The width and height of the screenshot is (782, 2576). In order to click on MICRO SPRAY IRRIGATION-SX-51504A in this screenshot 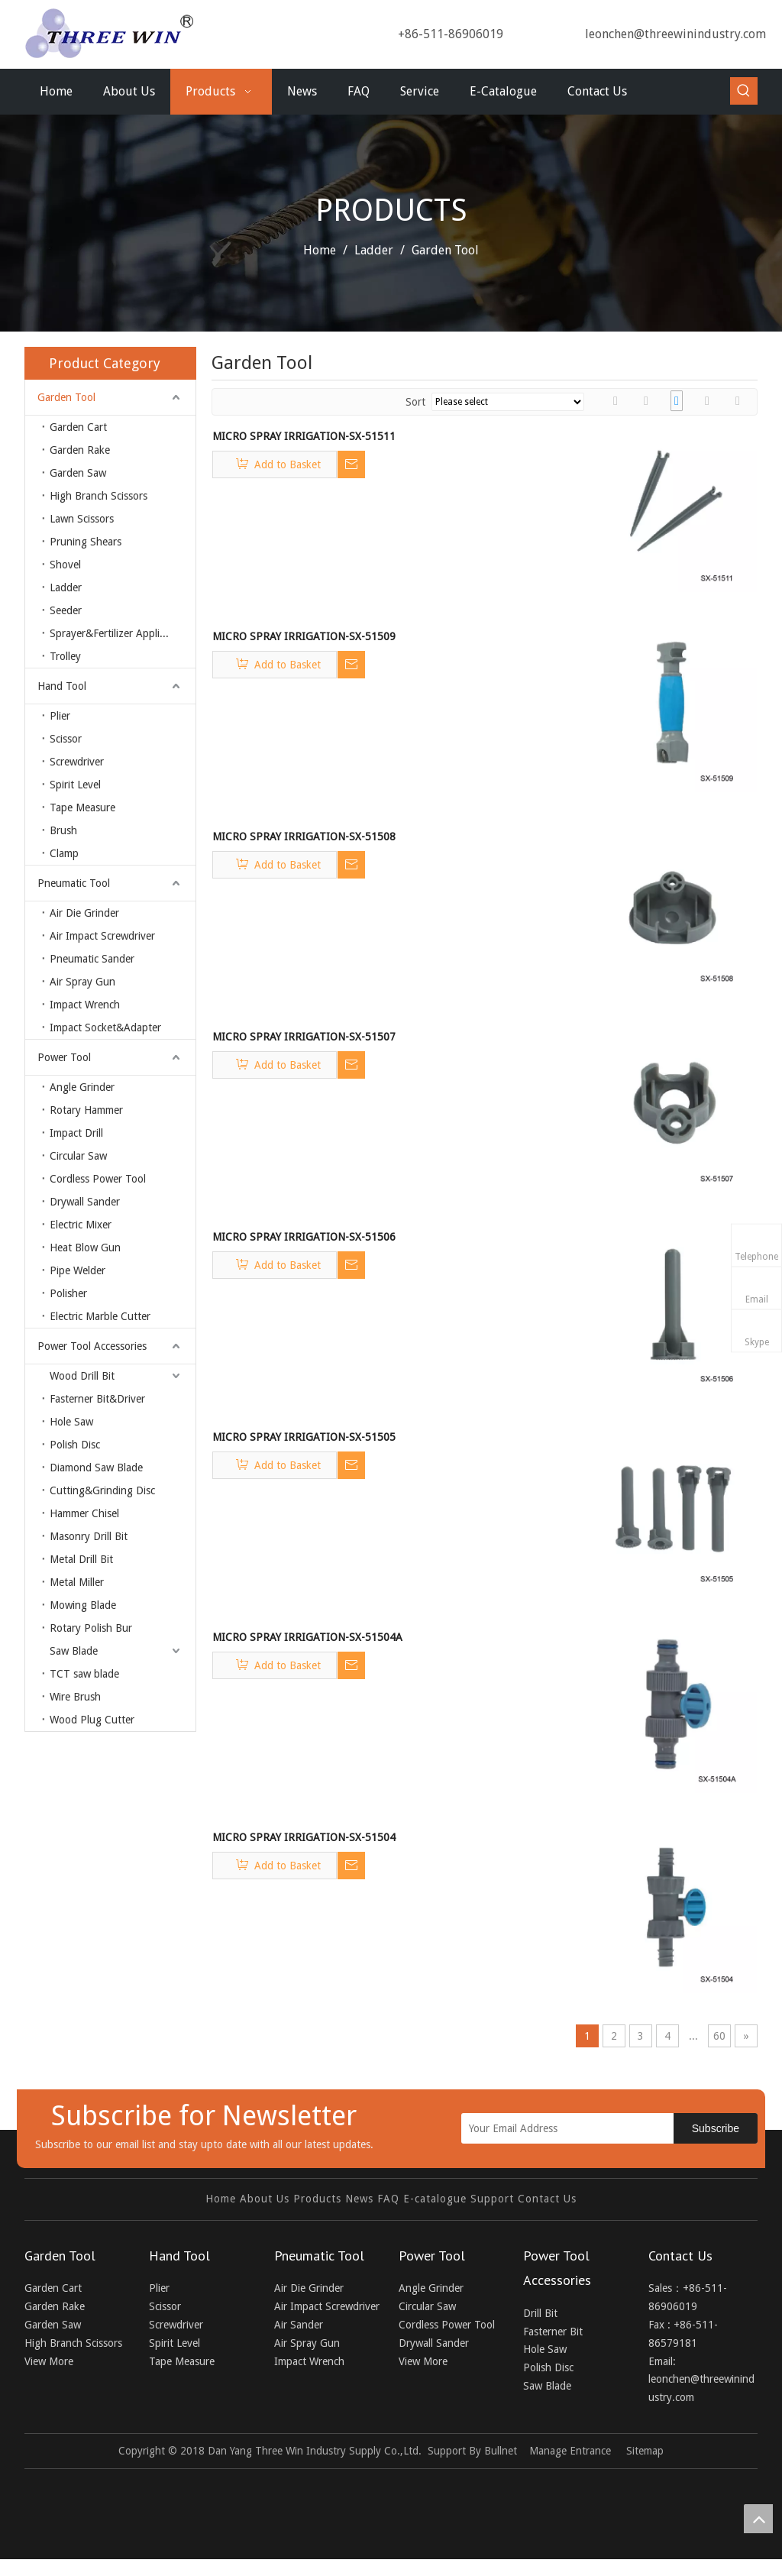, I will do `click(307, 1637)`.